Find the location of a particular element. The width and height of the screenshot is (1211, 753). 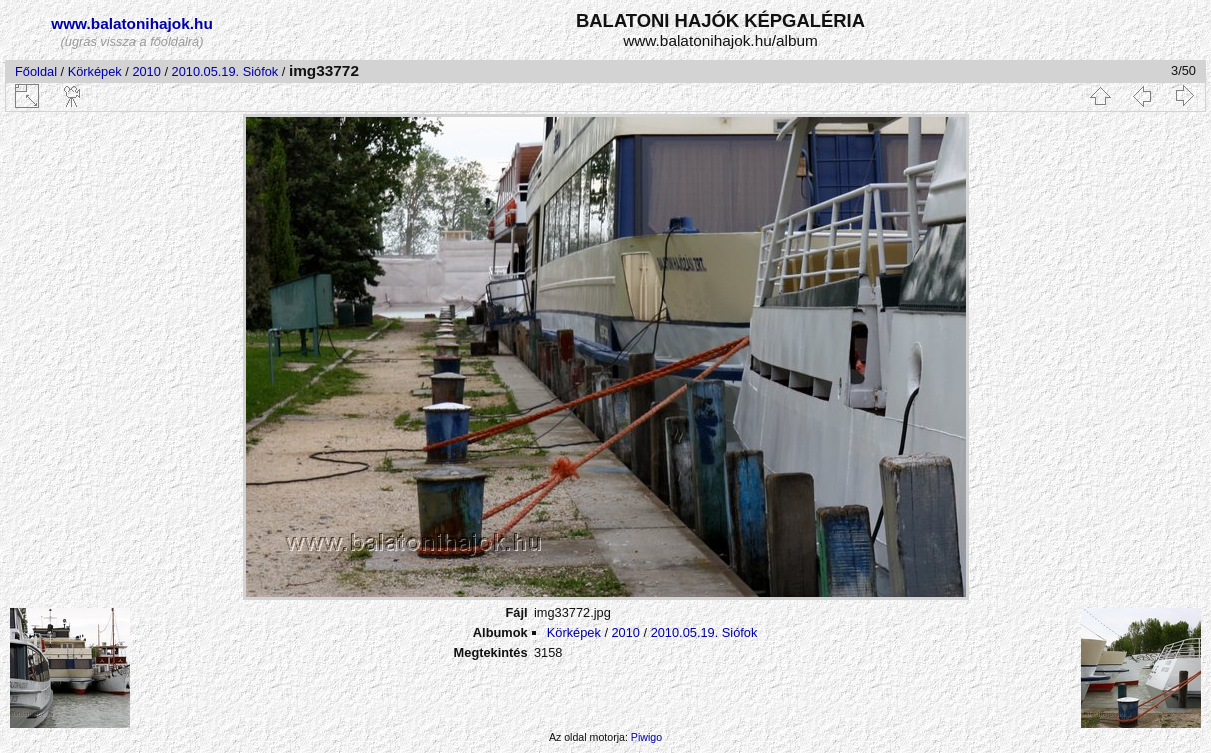

Főoldal is located at coordinates (36, 71).